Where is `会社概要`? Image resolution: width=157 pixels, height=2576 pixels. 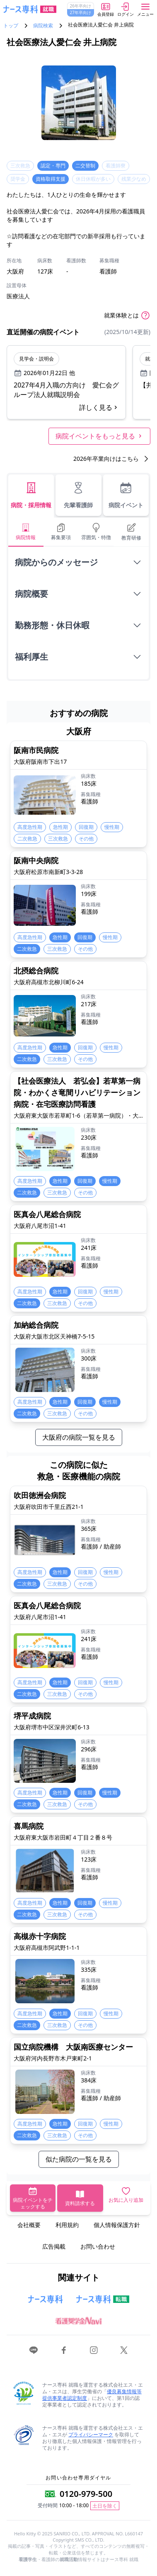 会社概要 is located at coordinates (29, 2225).